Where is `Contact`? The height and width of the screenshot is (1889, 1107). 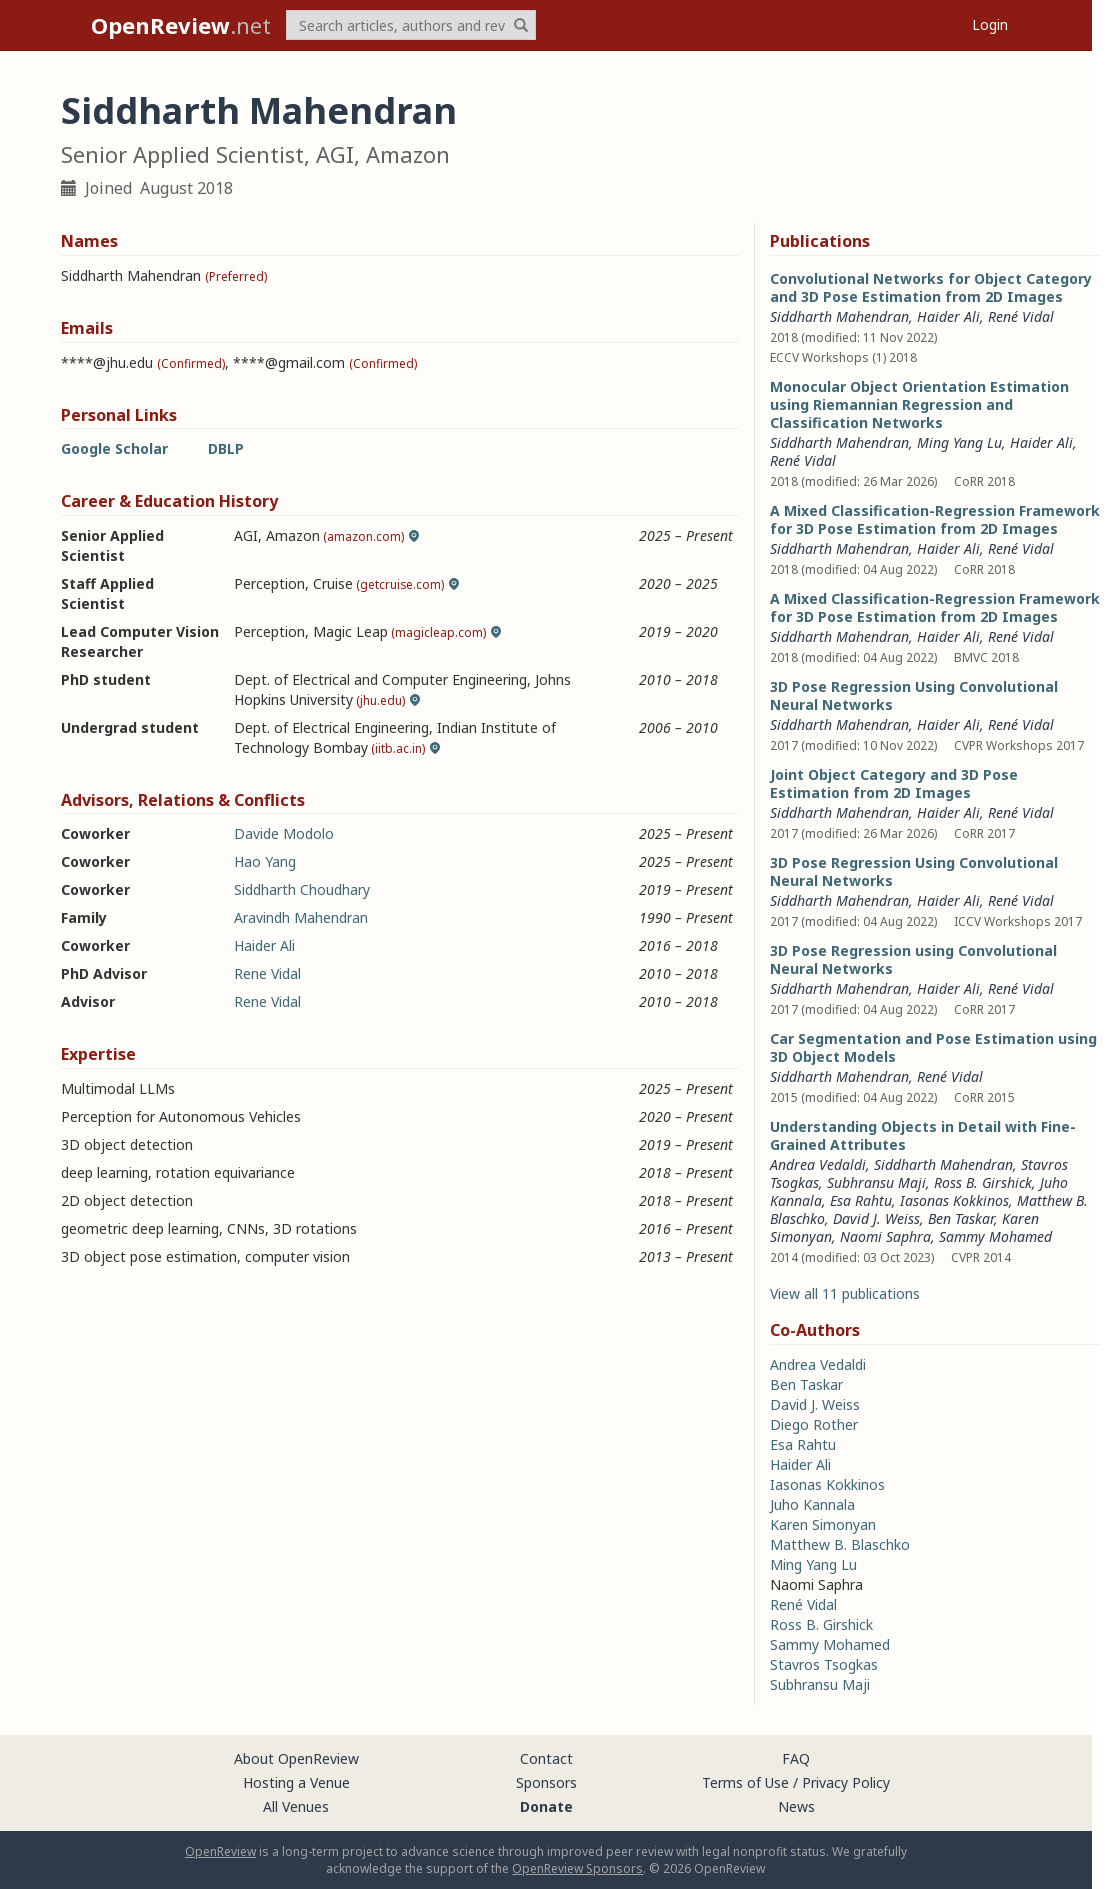
Contact is located at coordinates (546, 1758).